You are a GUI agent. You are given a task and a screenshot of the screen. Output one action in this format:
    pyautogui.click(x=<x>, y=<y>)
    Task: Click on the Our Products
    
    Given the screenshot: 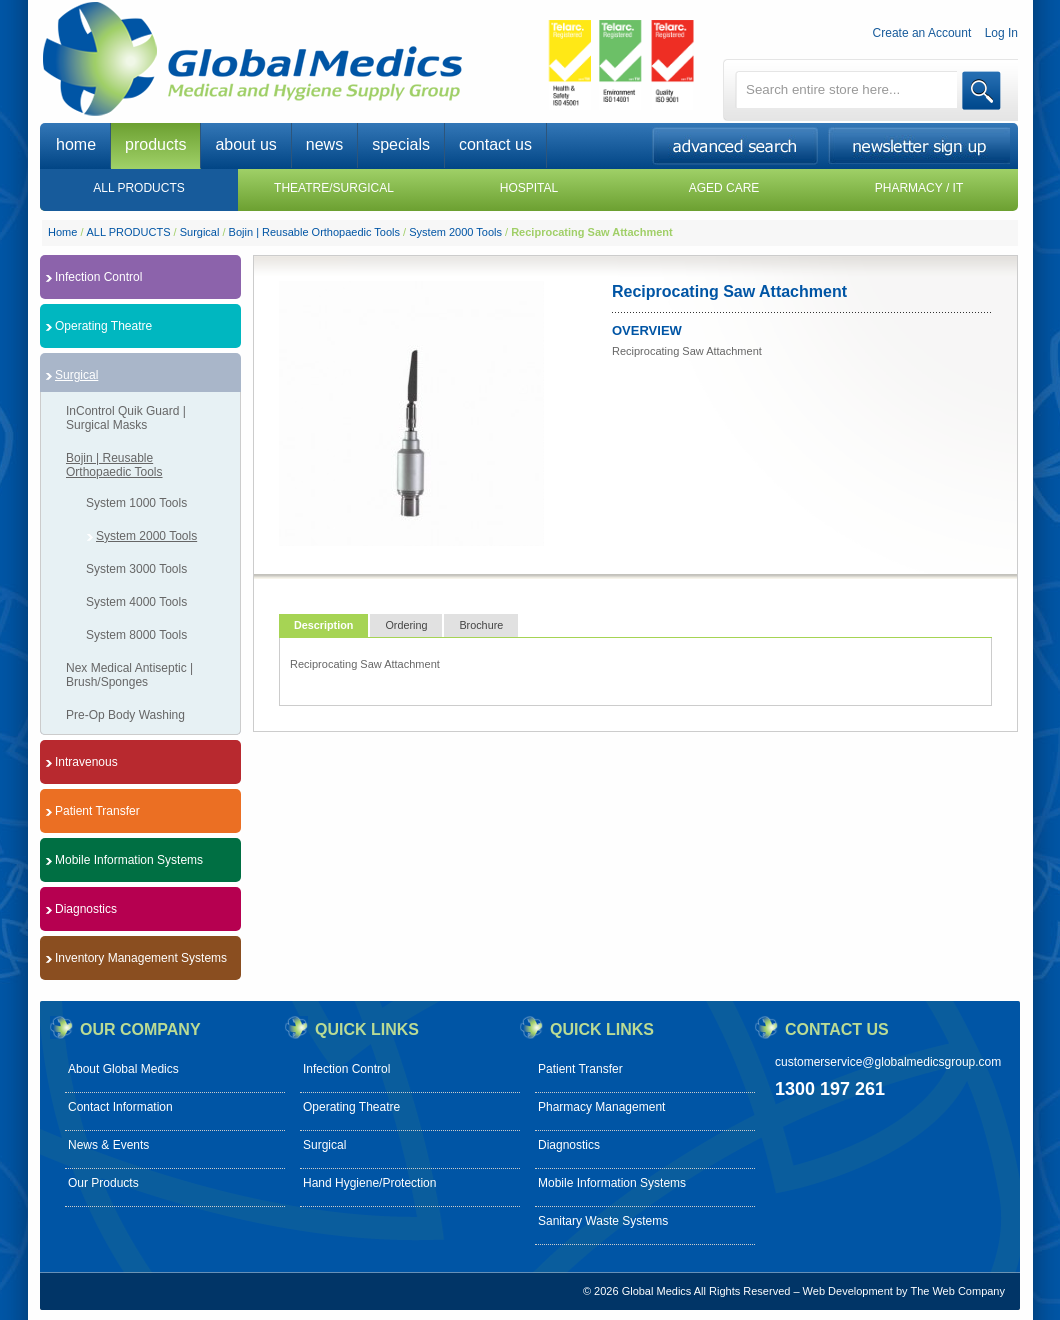 What is the action you would take?
    pyautogui.click(x=103, y=1183)
    